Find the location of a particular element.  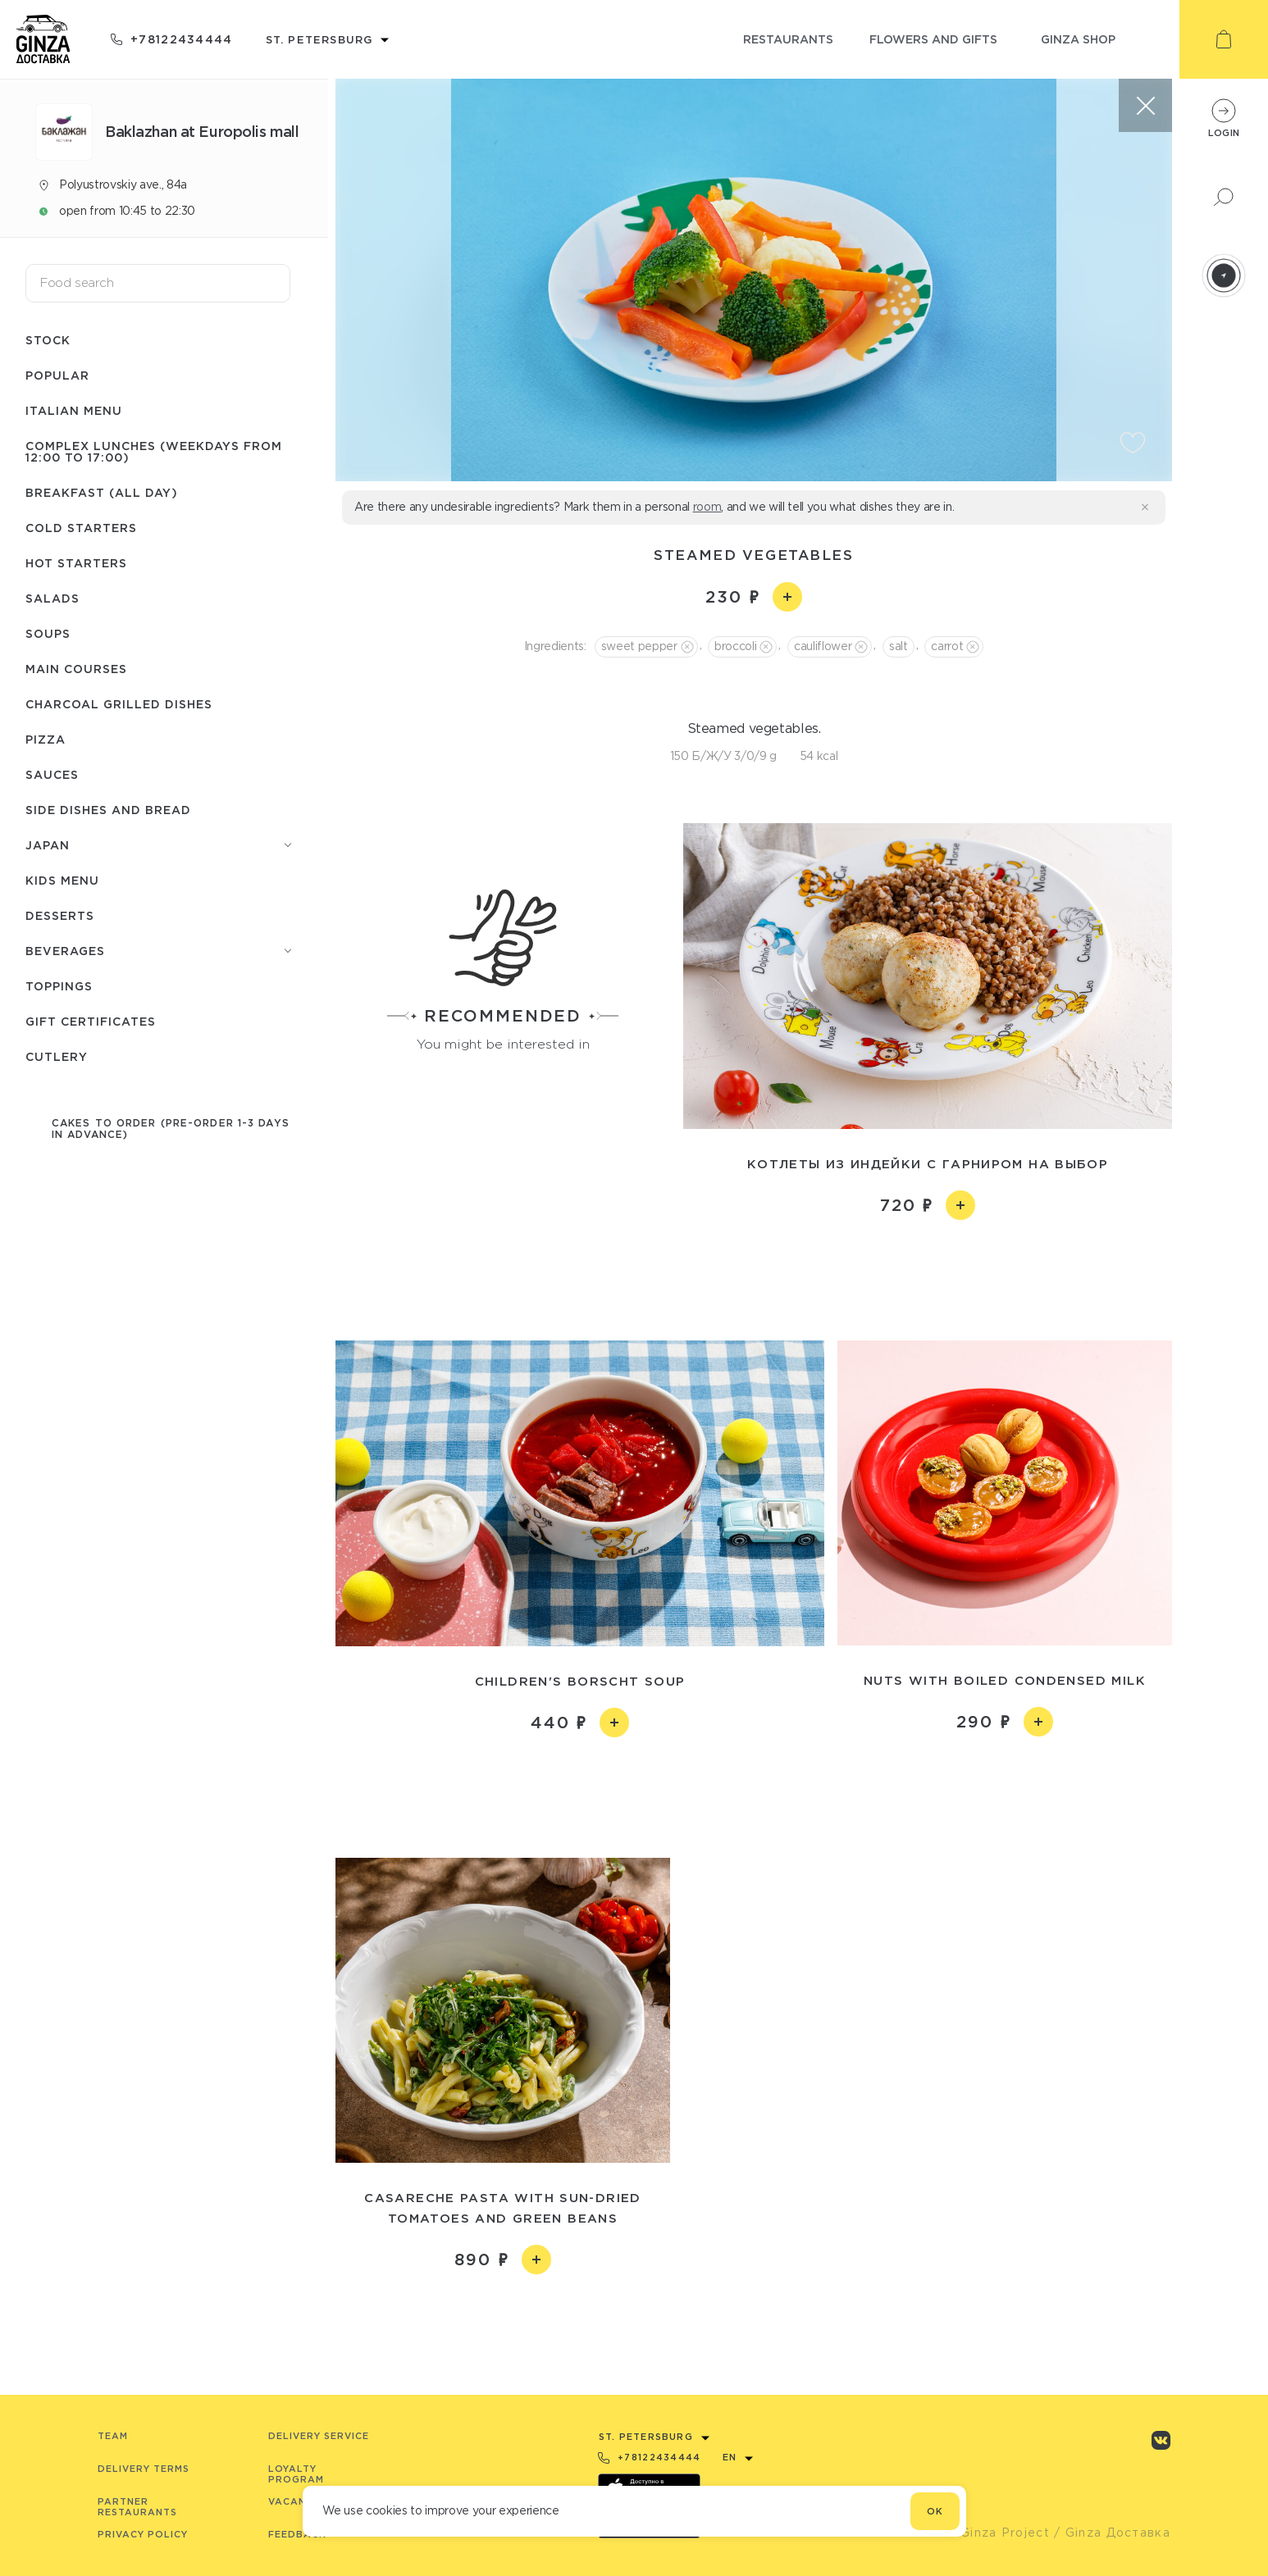

Soups is located at coordinates (48, 633).